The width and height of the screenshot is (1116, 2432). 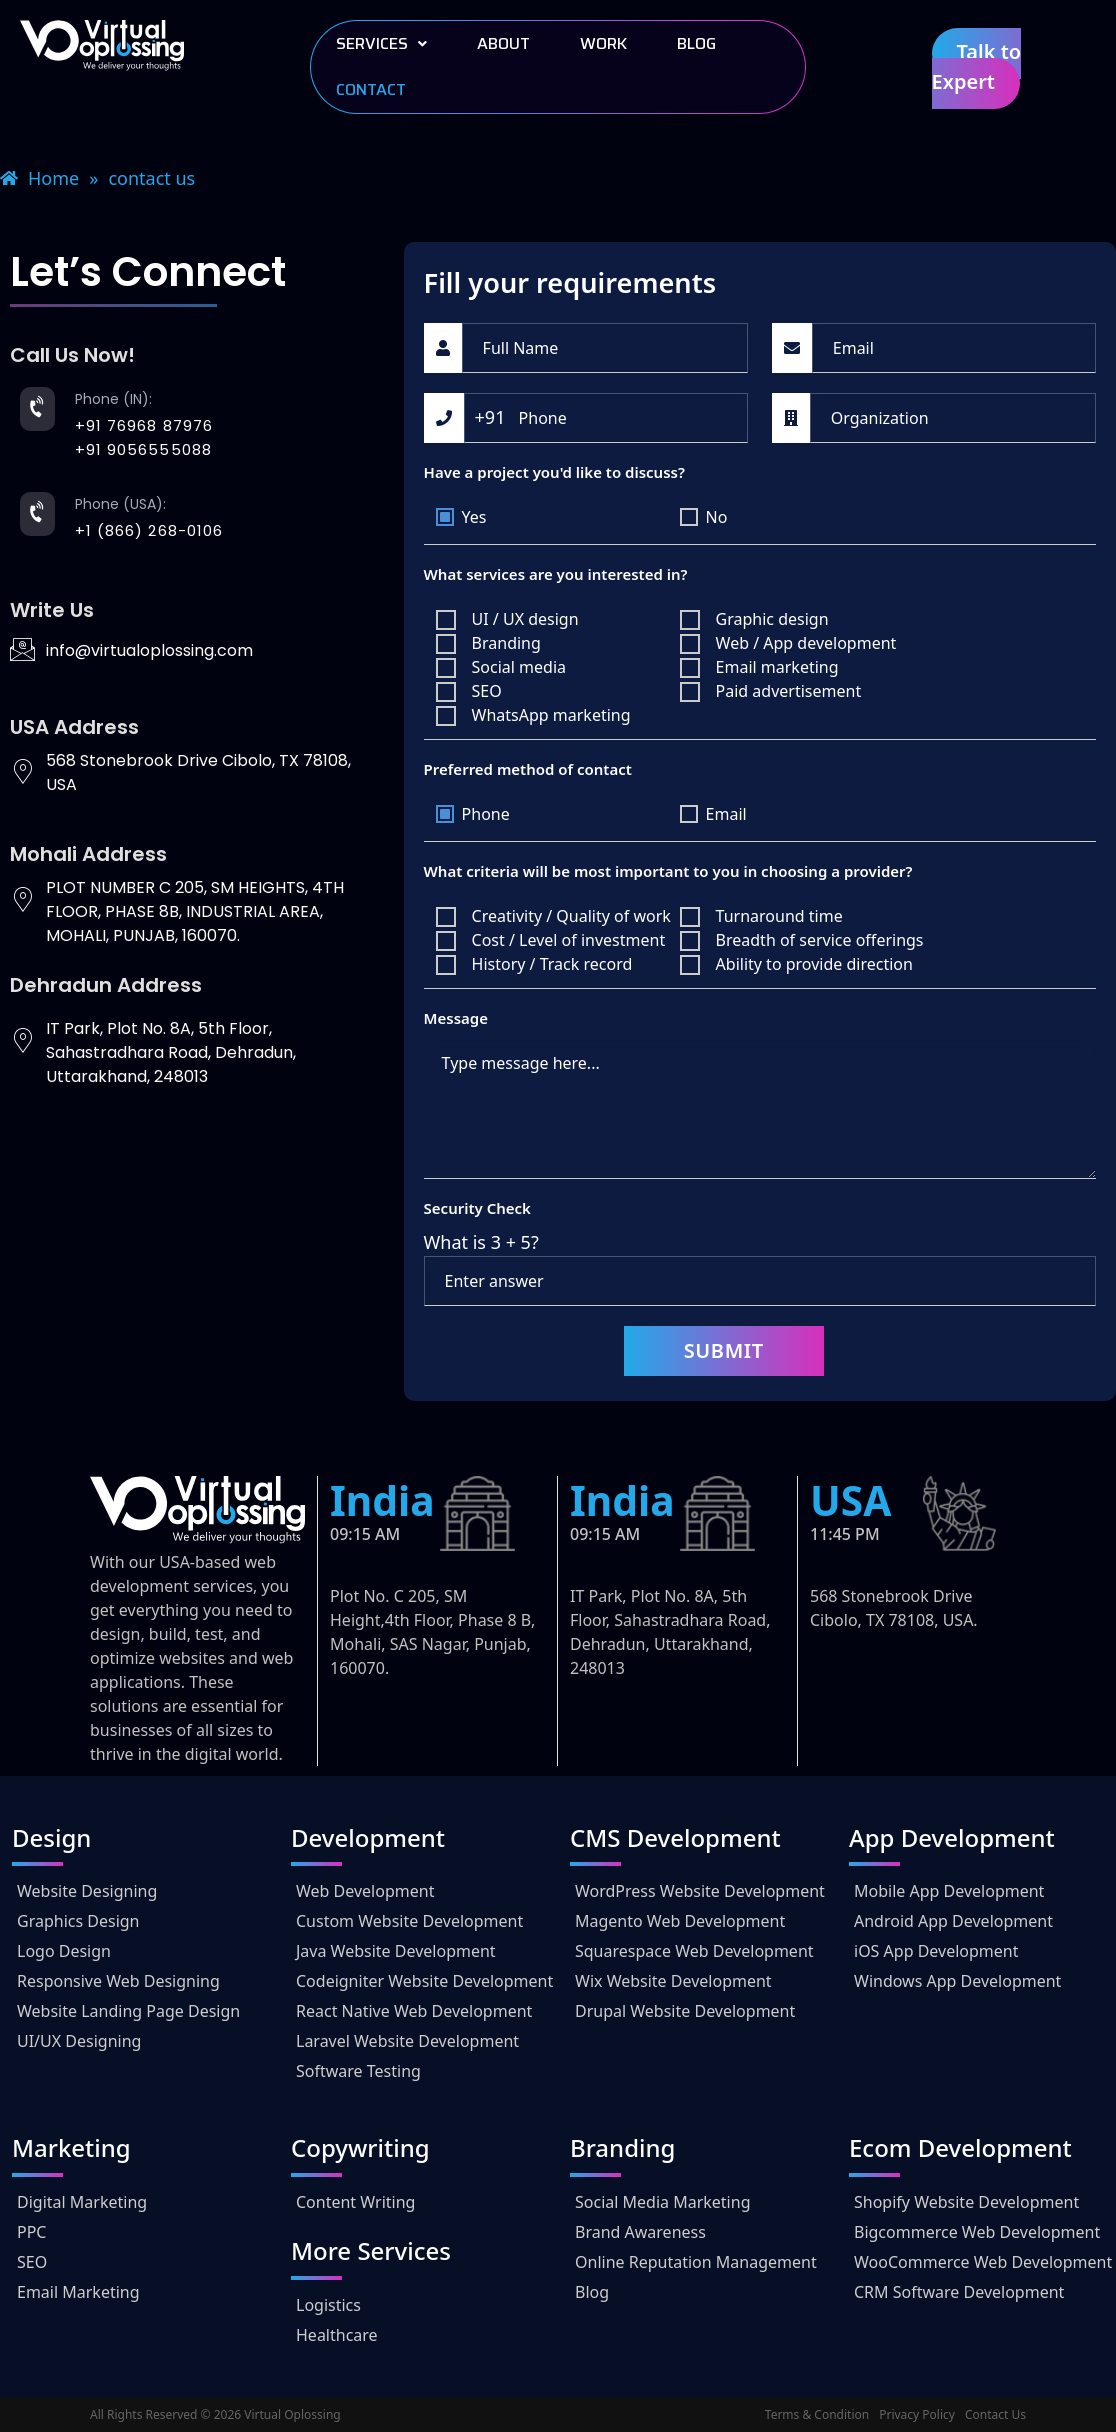 What do you see at coordinates (680, 1921) in the screenshot?
I see `Magento Web Development` at bounding box center [680, 1921].